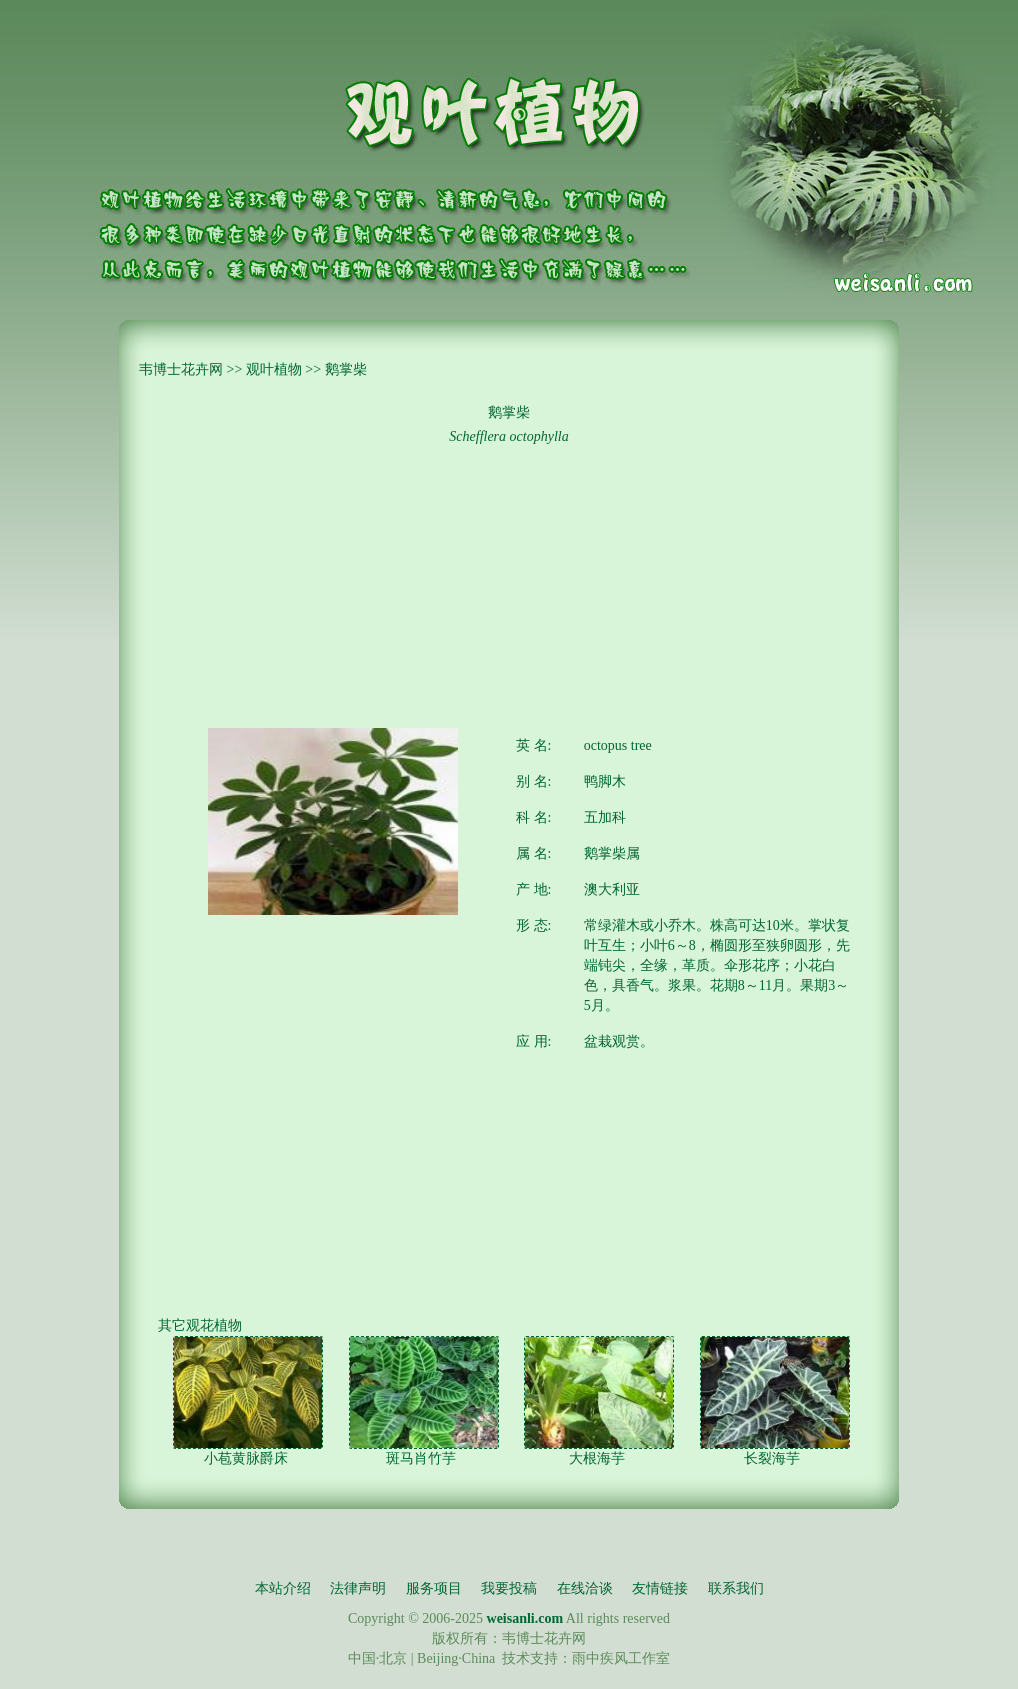 The height and width of the screenshot is (1689, 1018). I want to click on 我要投稿, so click(509, 1588).